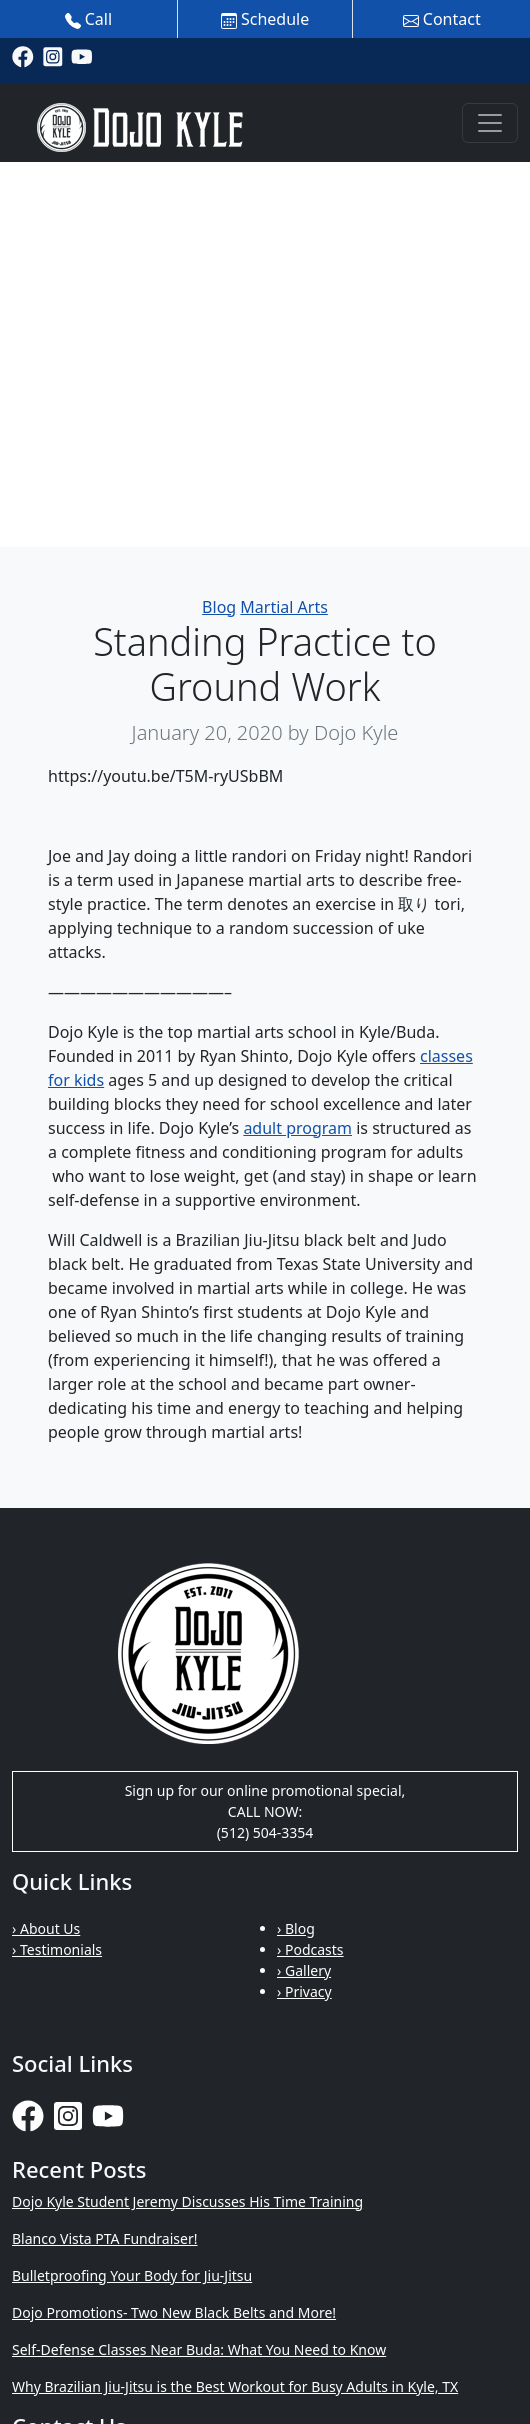  Describe the element at coordinates (132, 2275) in the screenshot. I see `Bulletproofing Your Body for Jiu-Jitsu` at that location.